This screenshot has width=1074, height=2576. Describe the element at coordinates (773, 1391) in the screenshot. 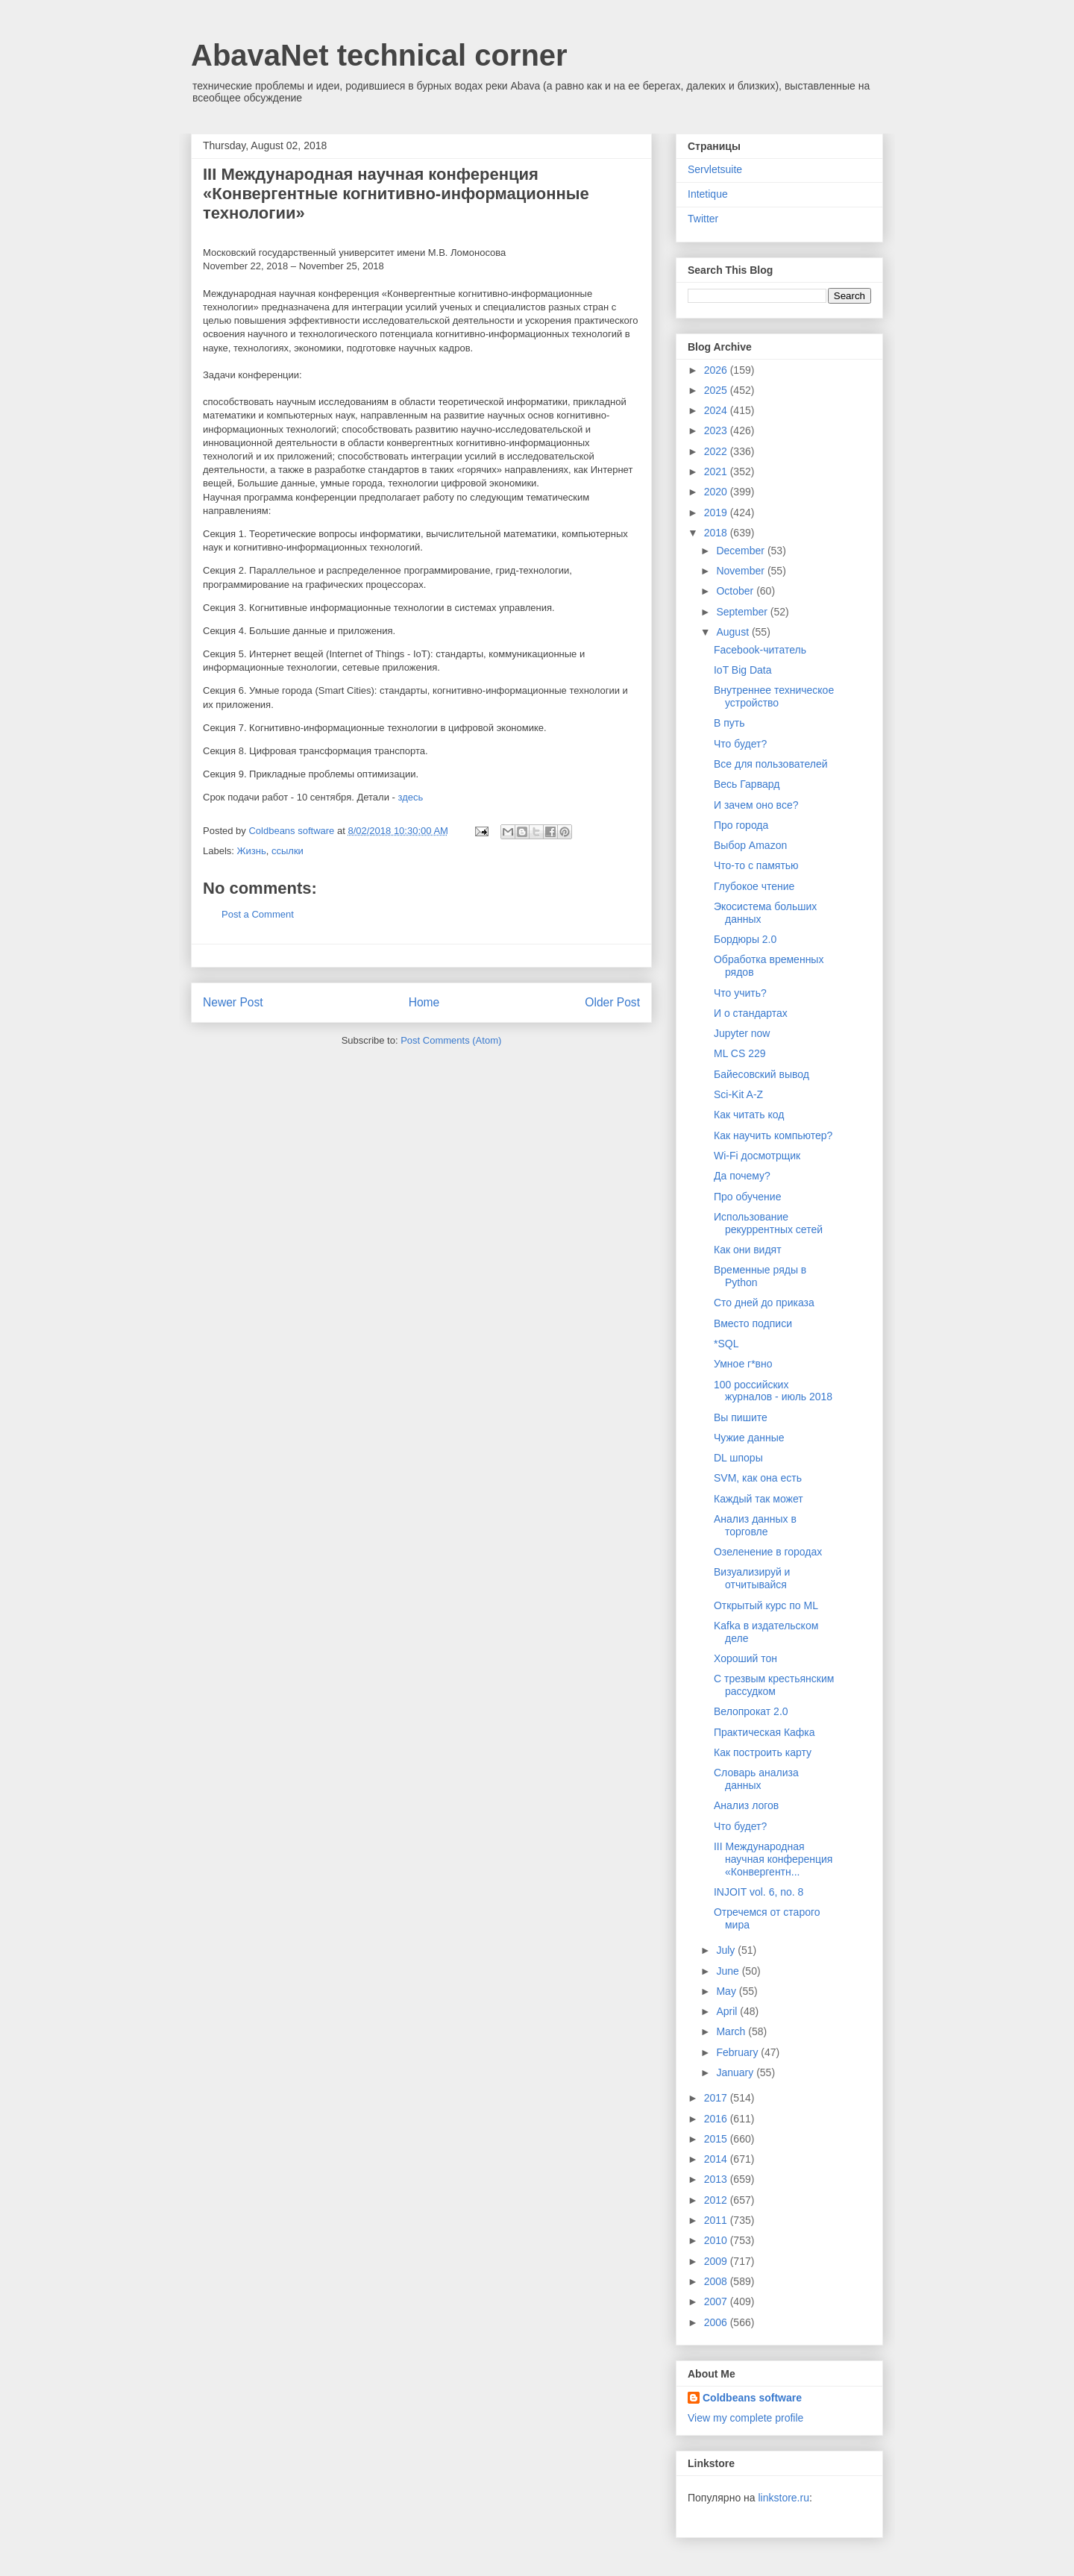

I see `100 российских журналов - июль 2018` at that location.